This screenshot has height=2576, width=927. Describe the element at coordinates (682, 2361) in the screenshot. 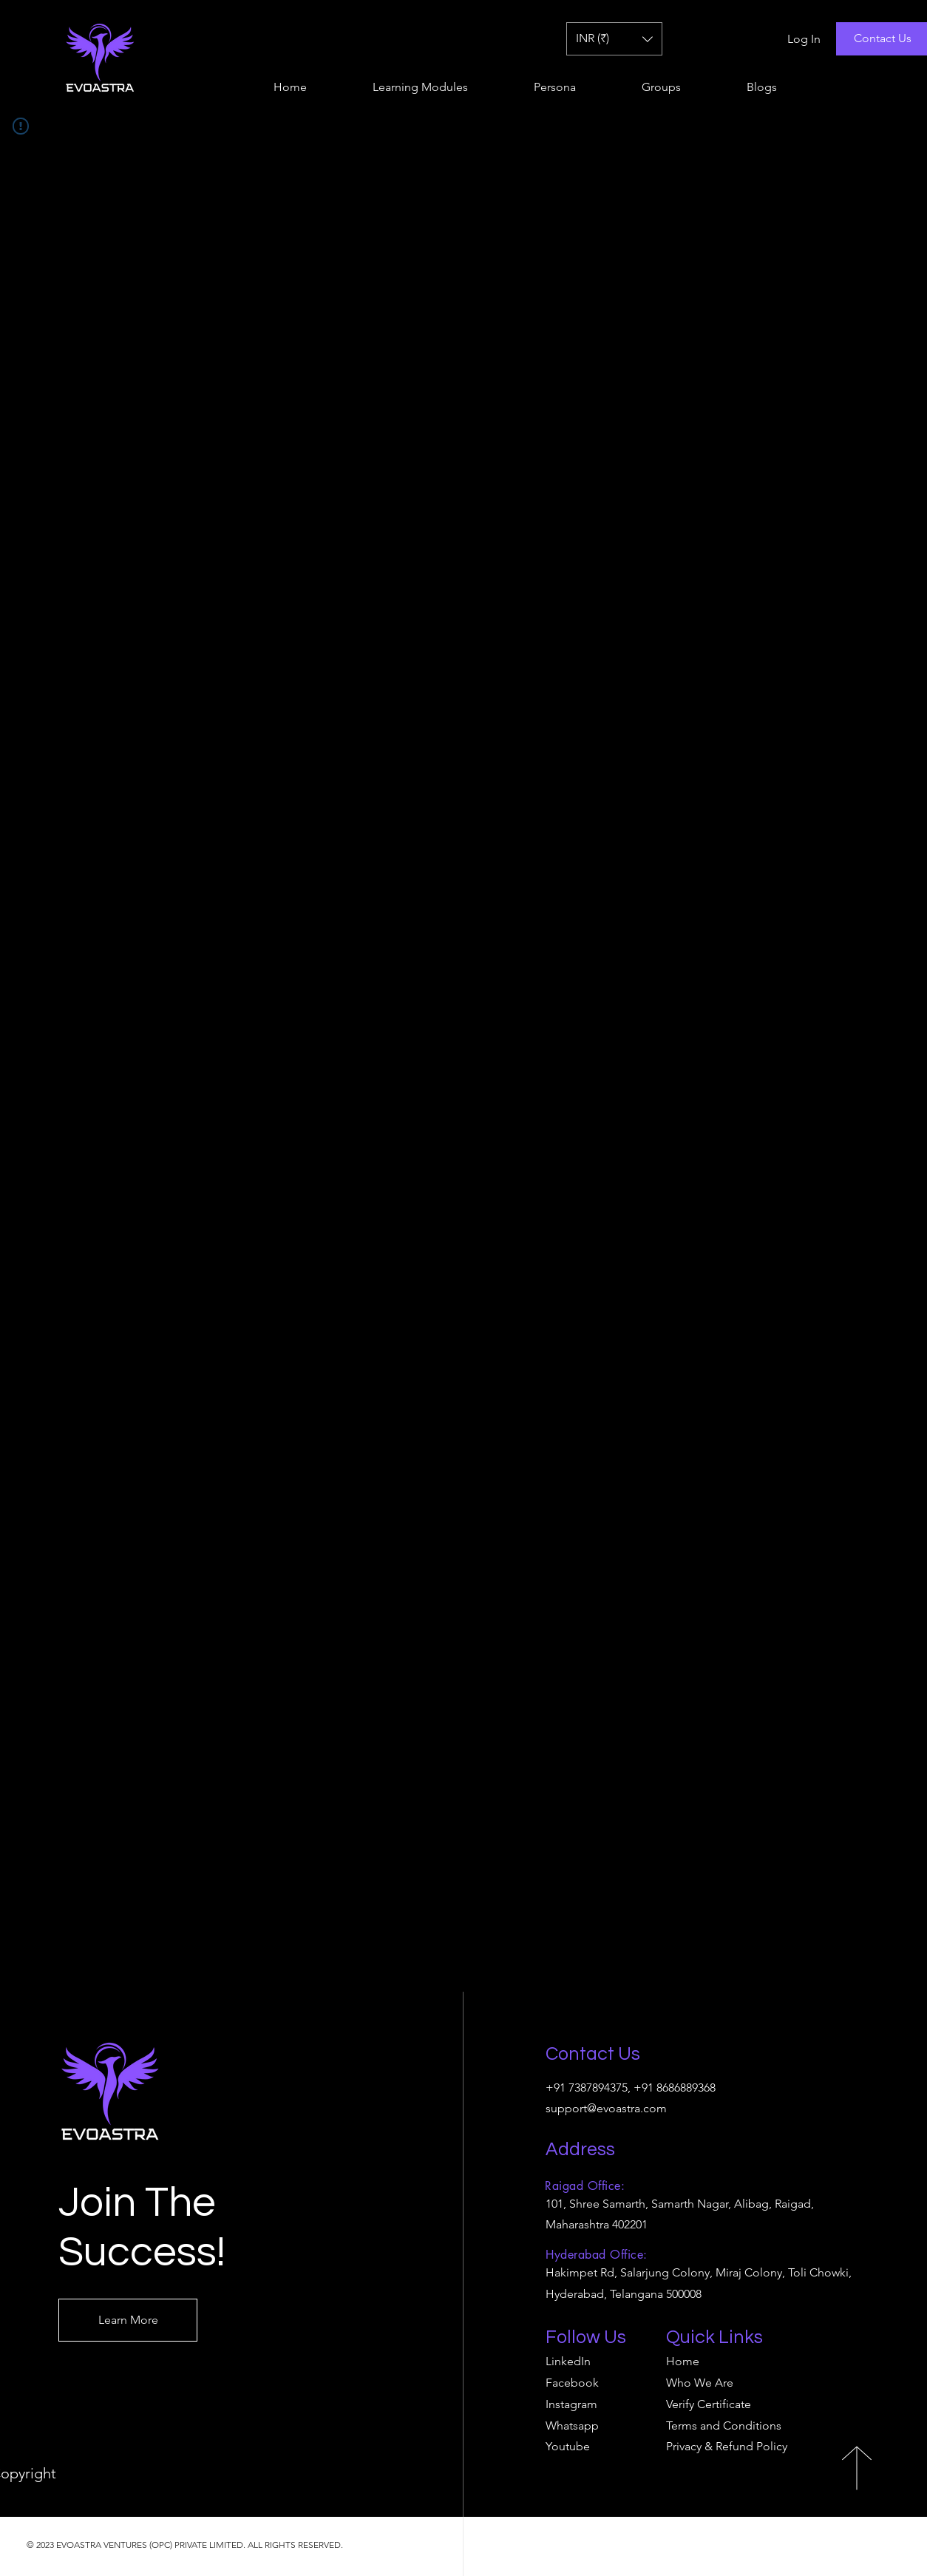

I see `Home` at that location.